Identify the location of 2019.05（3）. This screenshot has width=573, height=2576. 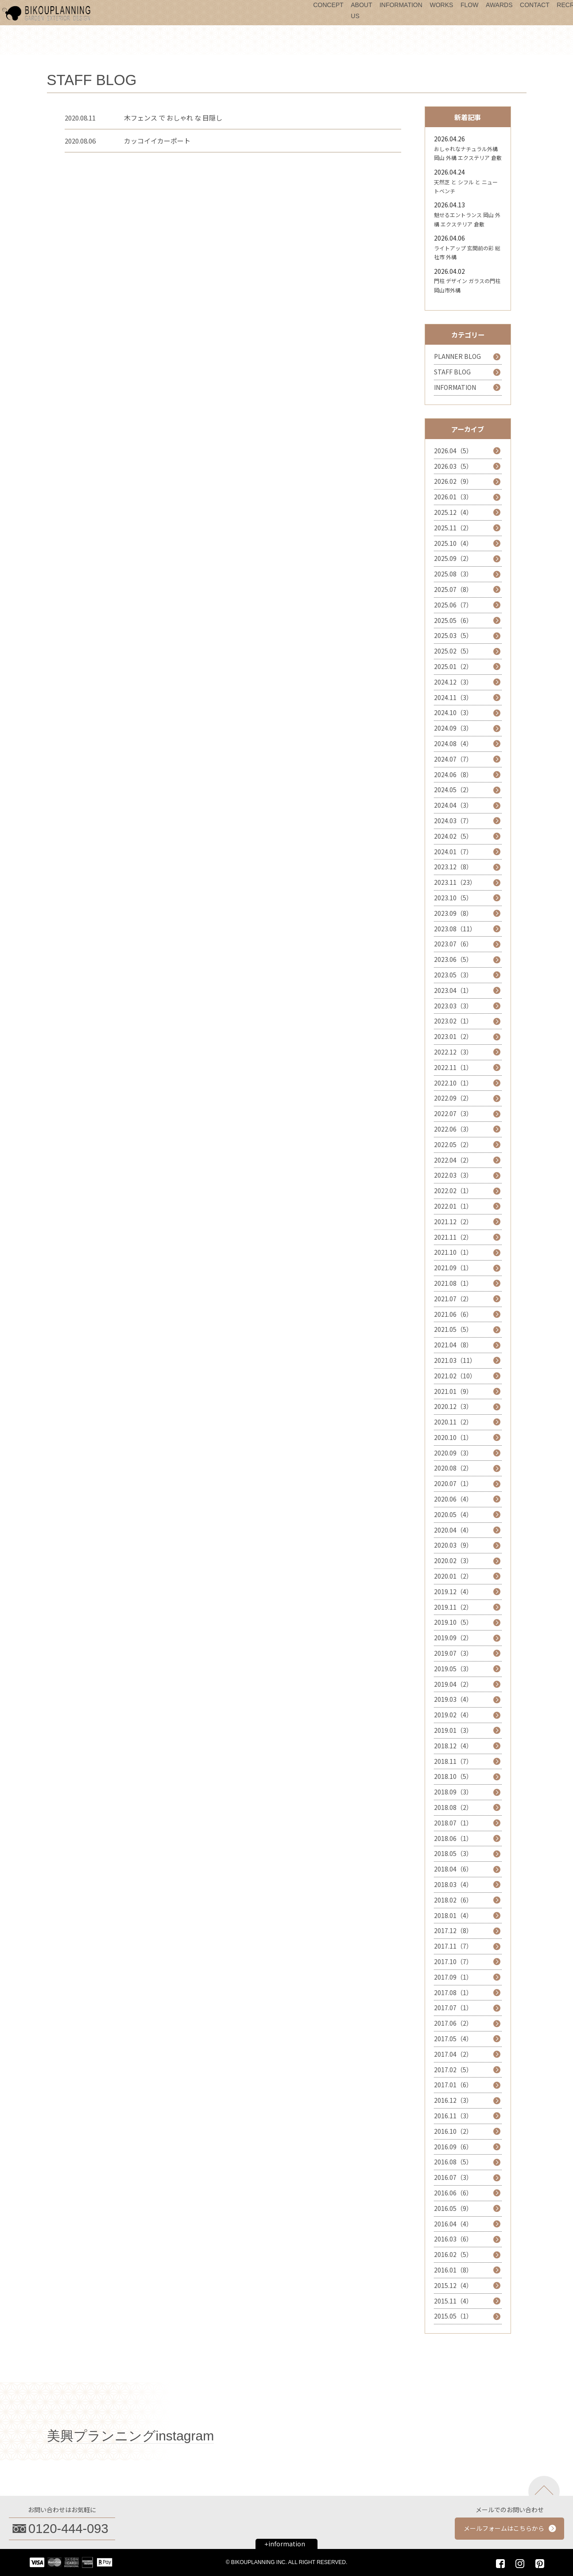
(453, 1668).